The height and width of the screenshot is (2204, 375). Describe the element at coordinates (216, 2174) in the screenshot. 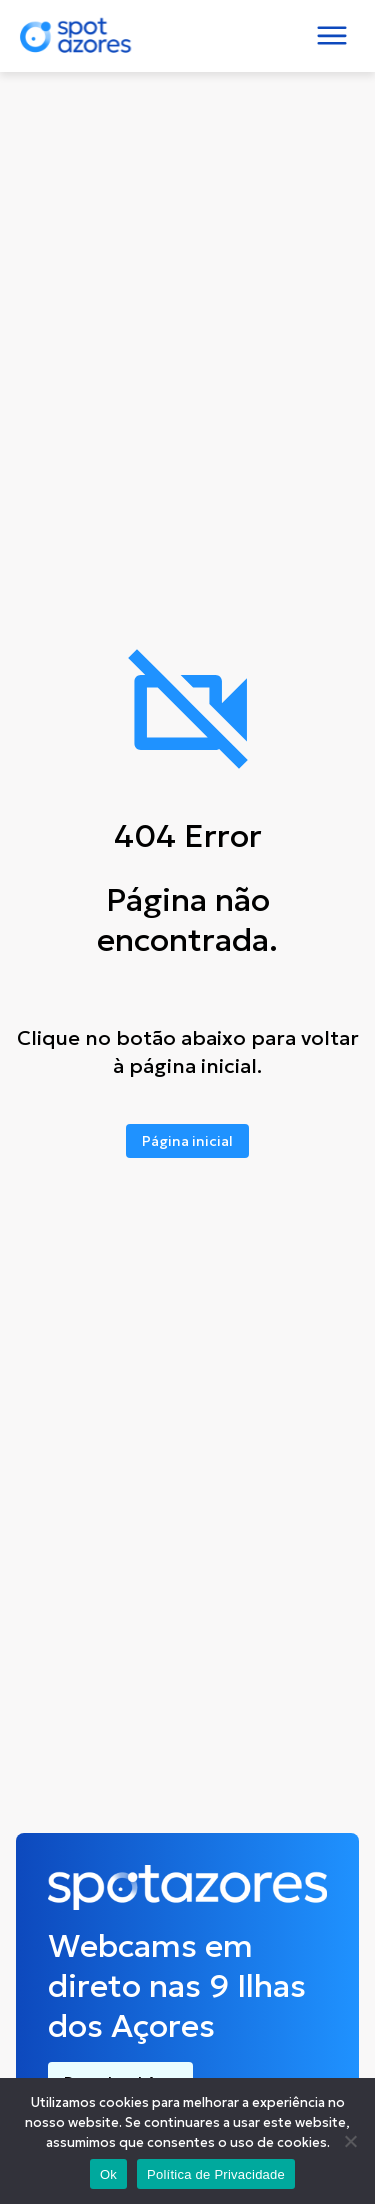

I see `Política de Privacidade` at that location.